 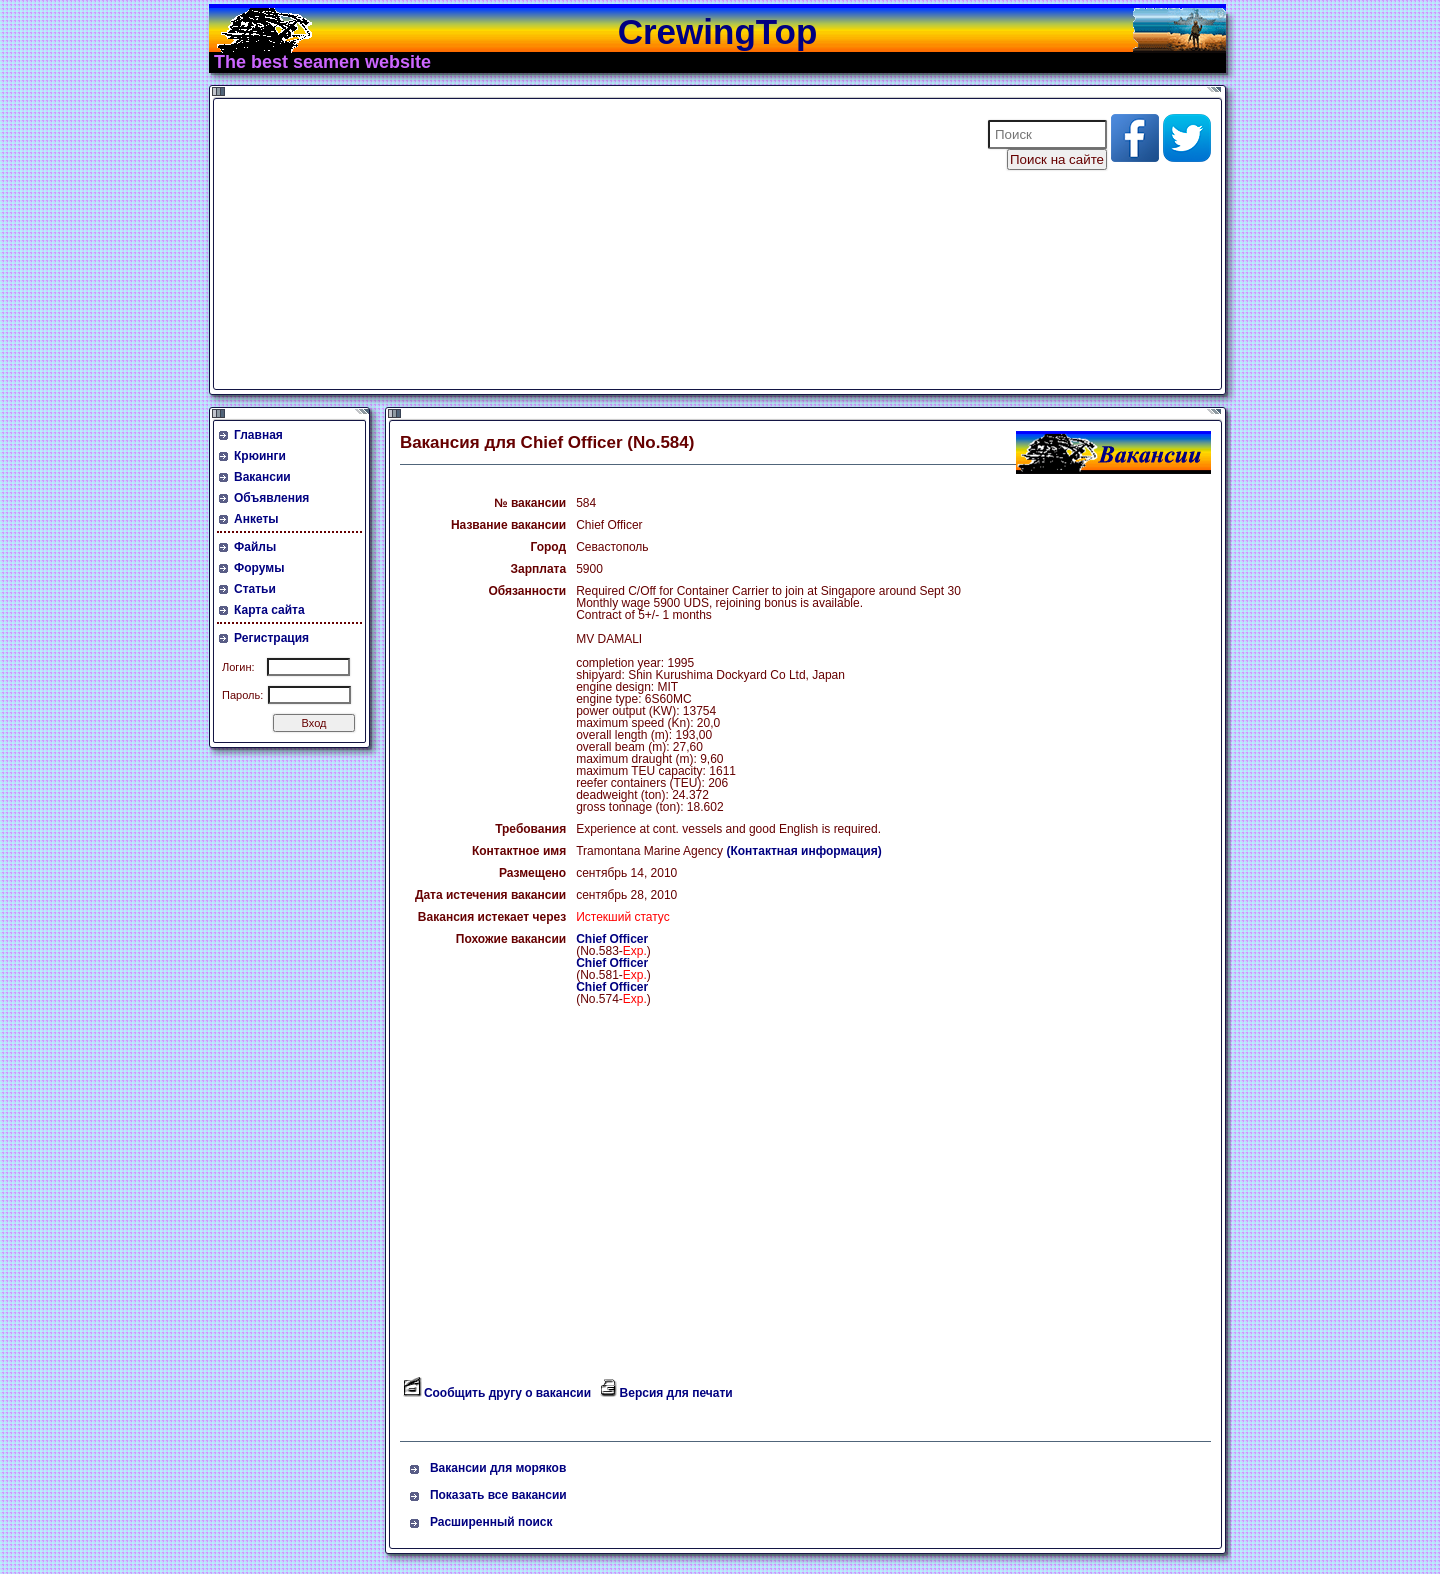 What do you see at coordinates (588, 244) in the screenshot?
I see `[Advertisement]` at bounding box center [588, 244].